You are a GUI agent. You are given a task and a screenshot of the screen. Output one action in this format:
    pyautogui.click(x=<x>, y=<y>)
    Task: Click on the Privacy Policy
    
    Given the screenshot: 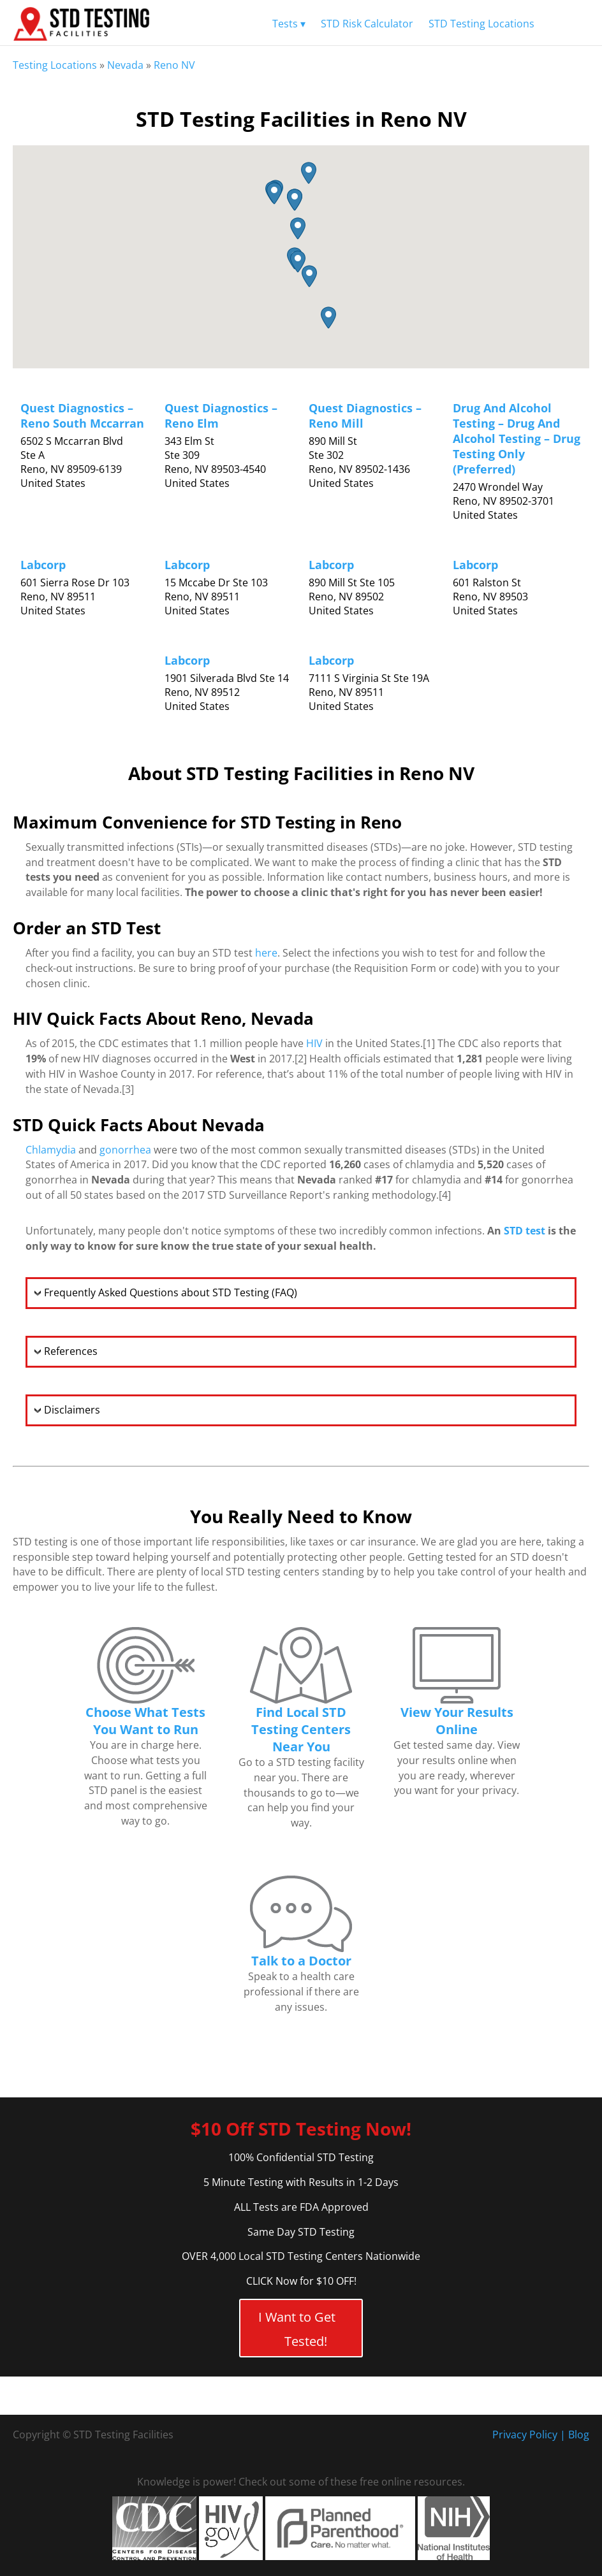 What is the action you would take?
    pyautogui.click(x=524, y=2435)
    